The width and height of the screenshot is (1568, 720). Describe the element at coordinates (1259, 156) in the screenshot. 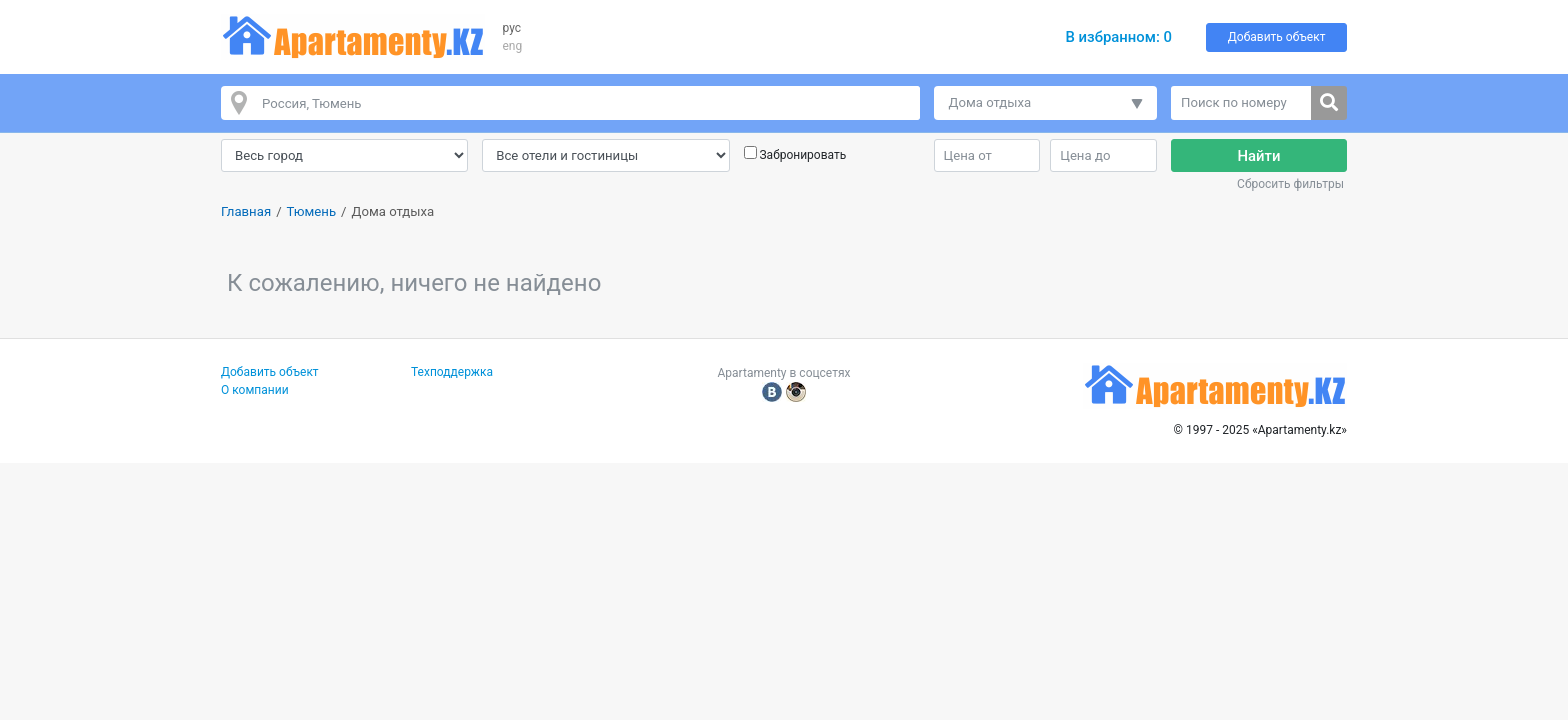

I see `Найти` at that location.